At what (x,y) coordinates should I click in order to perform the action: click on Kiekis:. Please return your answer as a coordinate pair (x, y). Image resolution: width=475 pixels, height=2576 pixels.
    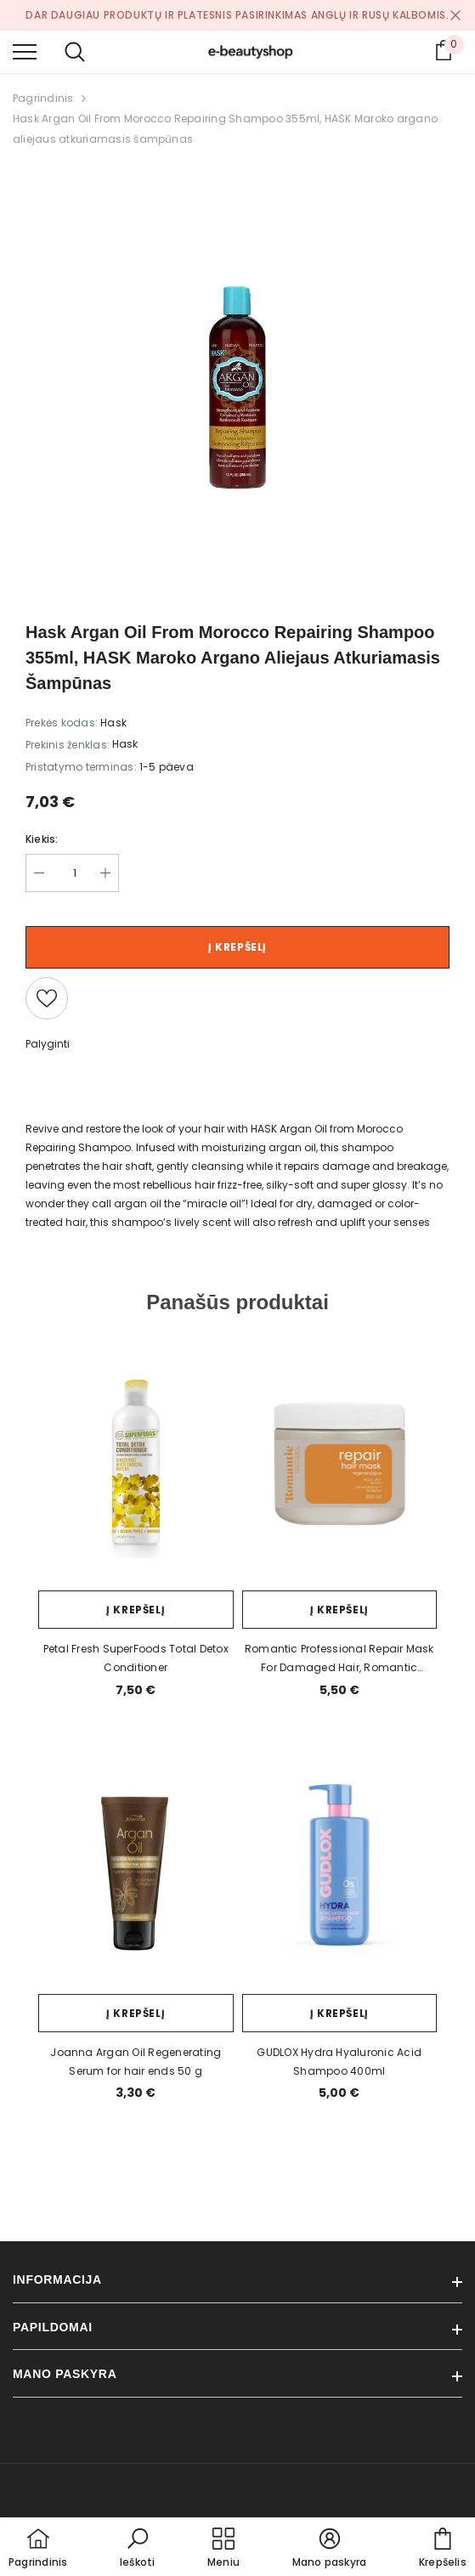
    Looking at the image, I should click on (42, 839).